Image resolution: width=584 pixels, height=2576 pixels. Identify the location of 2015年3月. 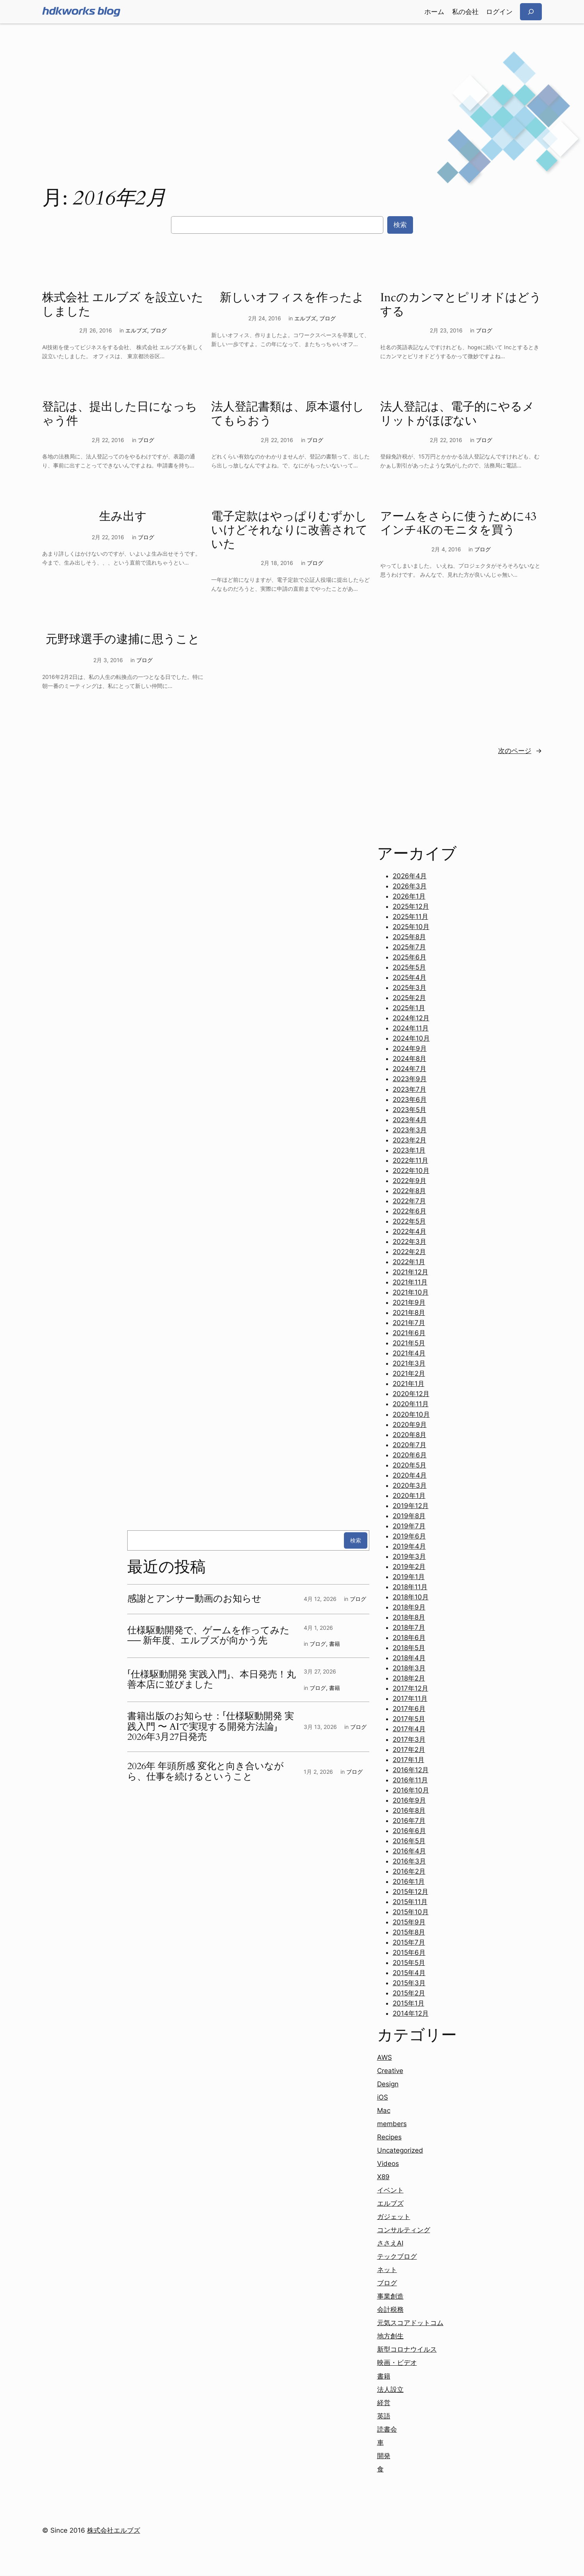
(409, 1983).